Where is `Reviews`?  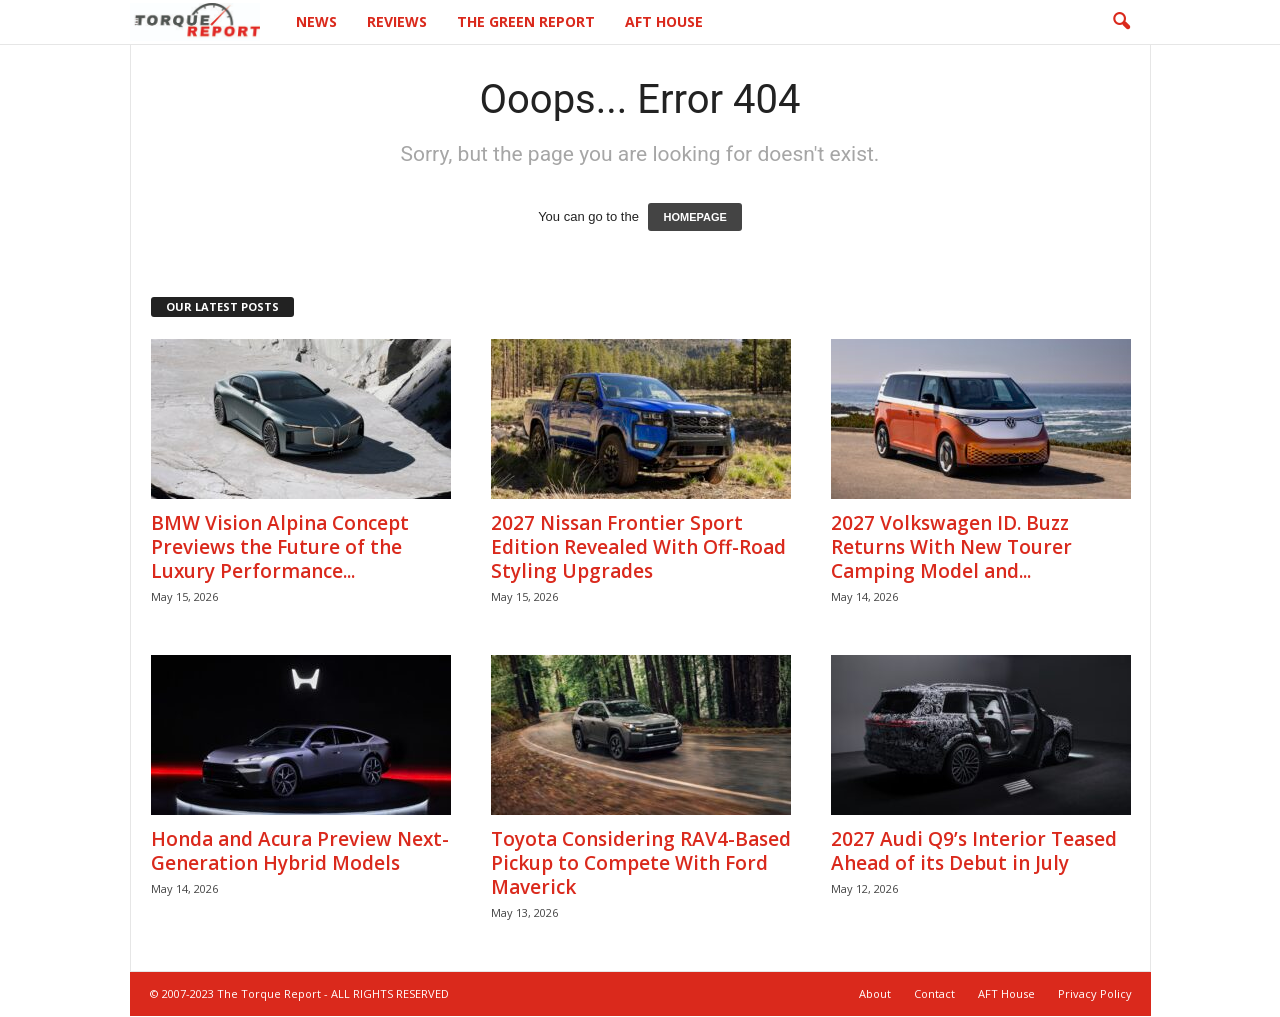
Reviews is located at coordinates (397, 21).